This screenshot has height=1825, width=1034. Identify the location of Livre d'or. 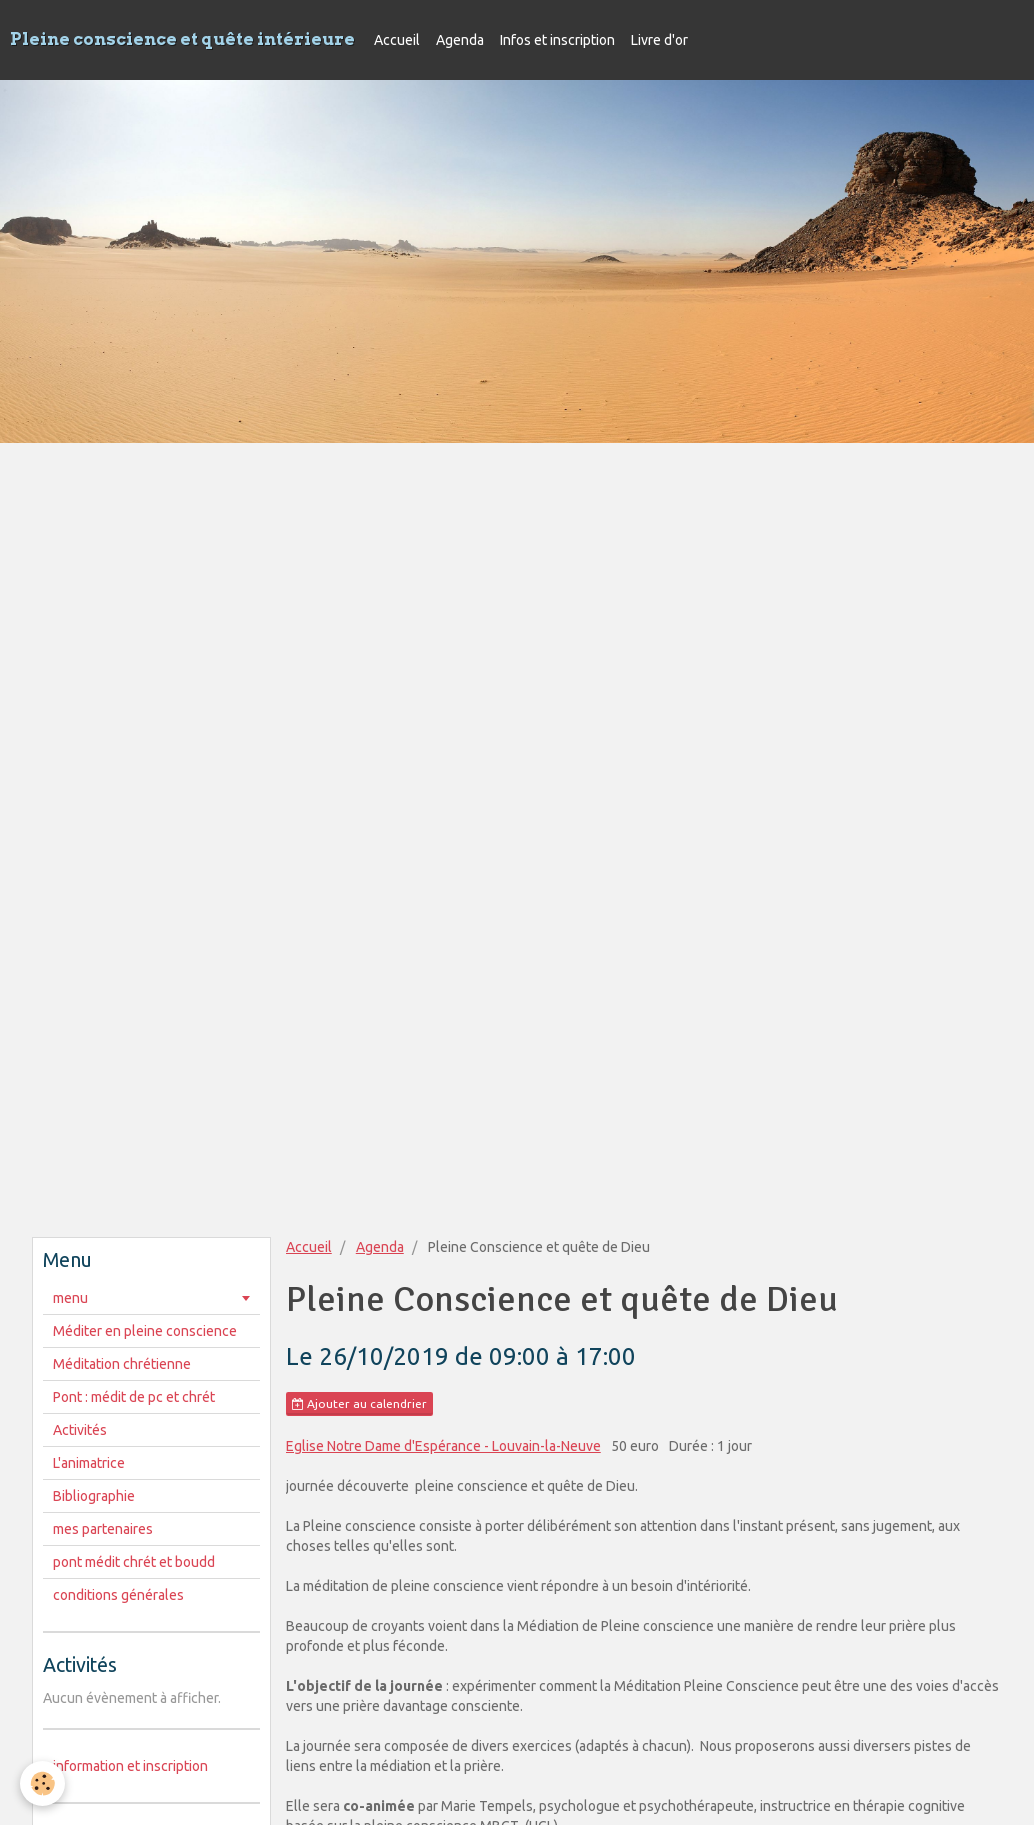
(659, 40).